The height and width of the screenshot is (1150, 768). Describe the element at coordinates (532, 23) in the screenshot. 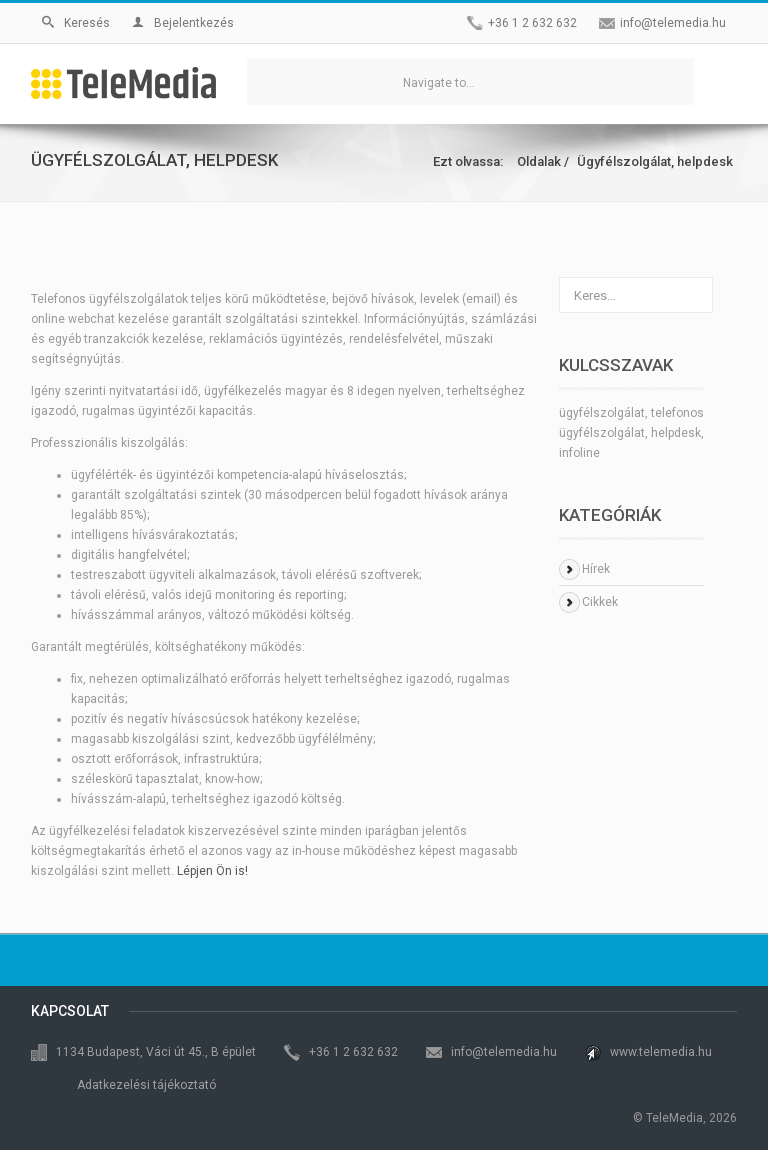

I see `+36 1 2 632 632` at that location.